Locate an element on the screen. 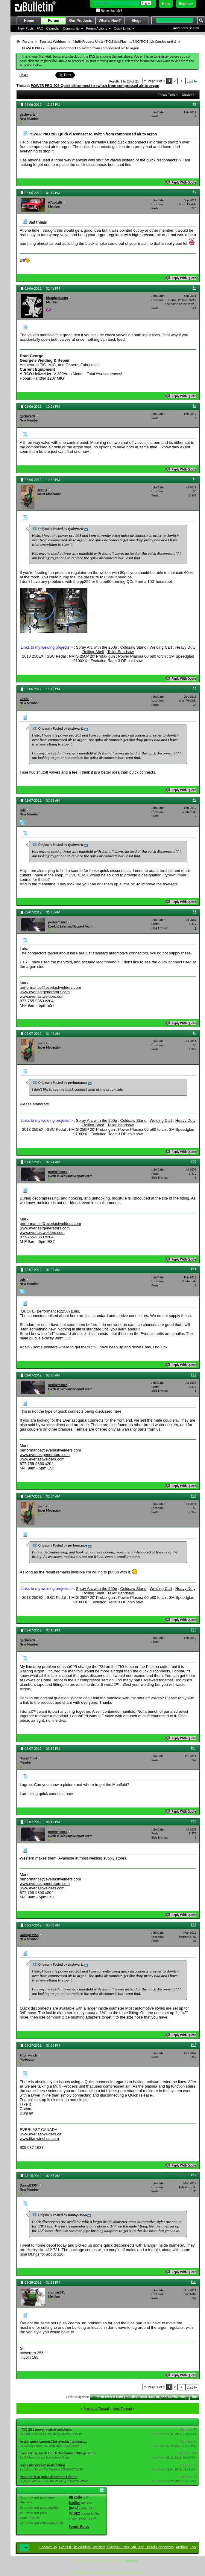 The image size is (205, 2576). What's New? is located at coordinates (110, 21).